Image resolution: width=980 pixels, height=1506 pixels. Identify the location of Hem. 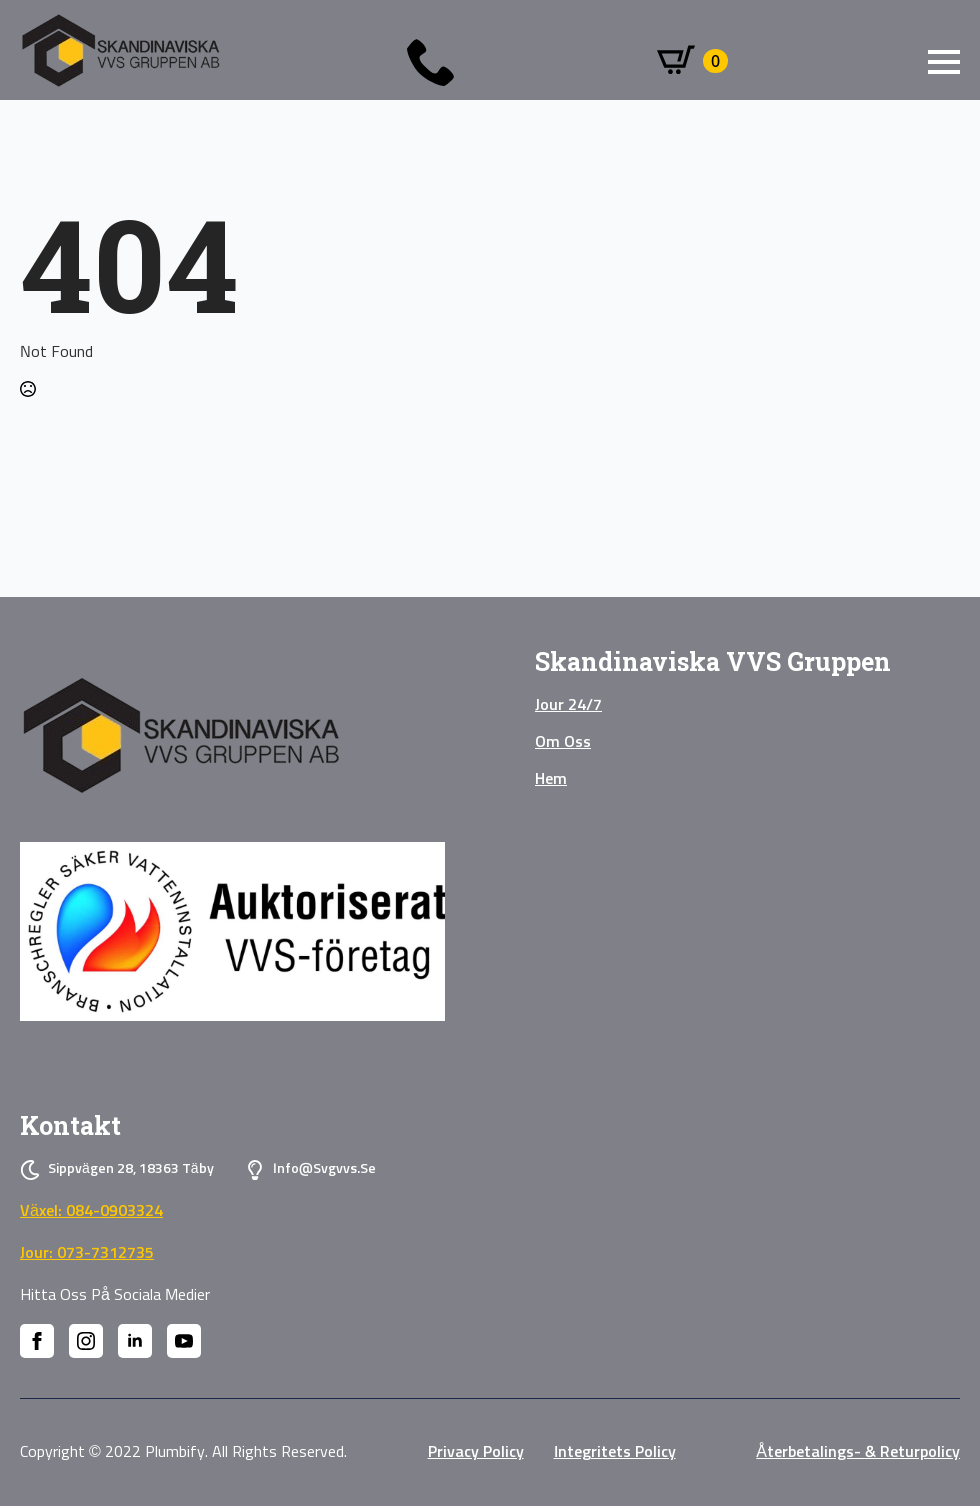
(551, 779).